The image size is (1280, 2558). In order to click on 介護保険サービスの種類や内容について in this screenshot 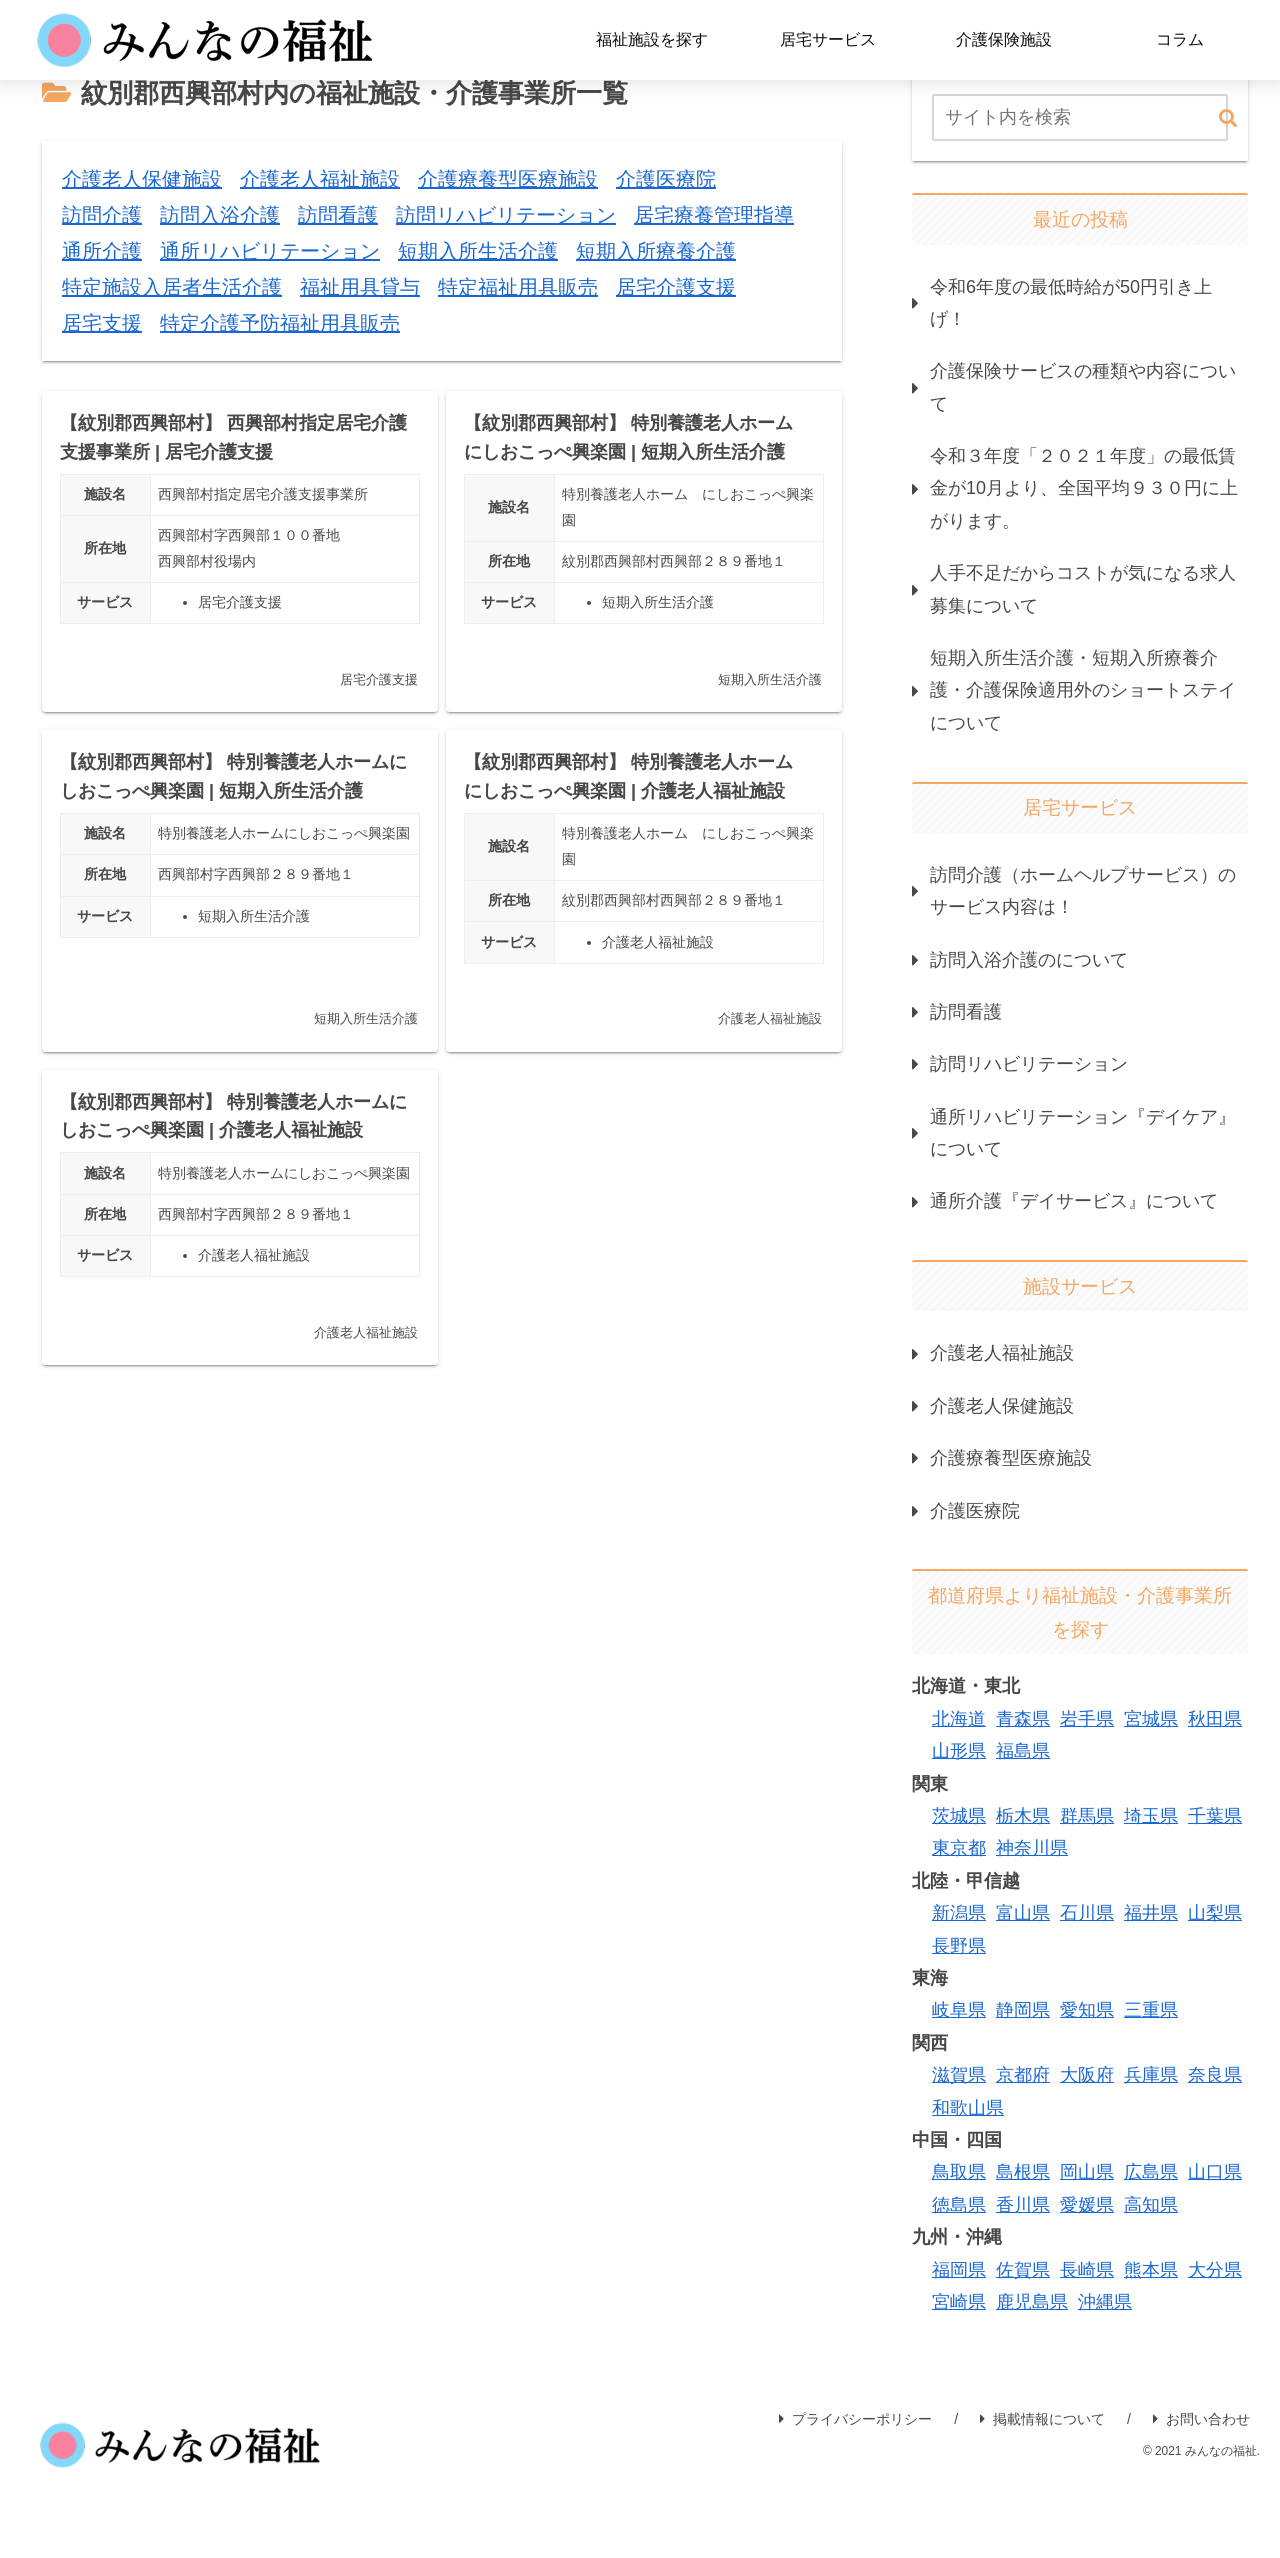, I will do `click(1083, 387)`.